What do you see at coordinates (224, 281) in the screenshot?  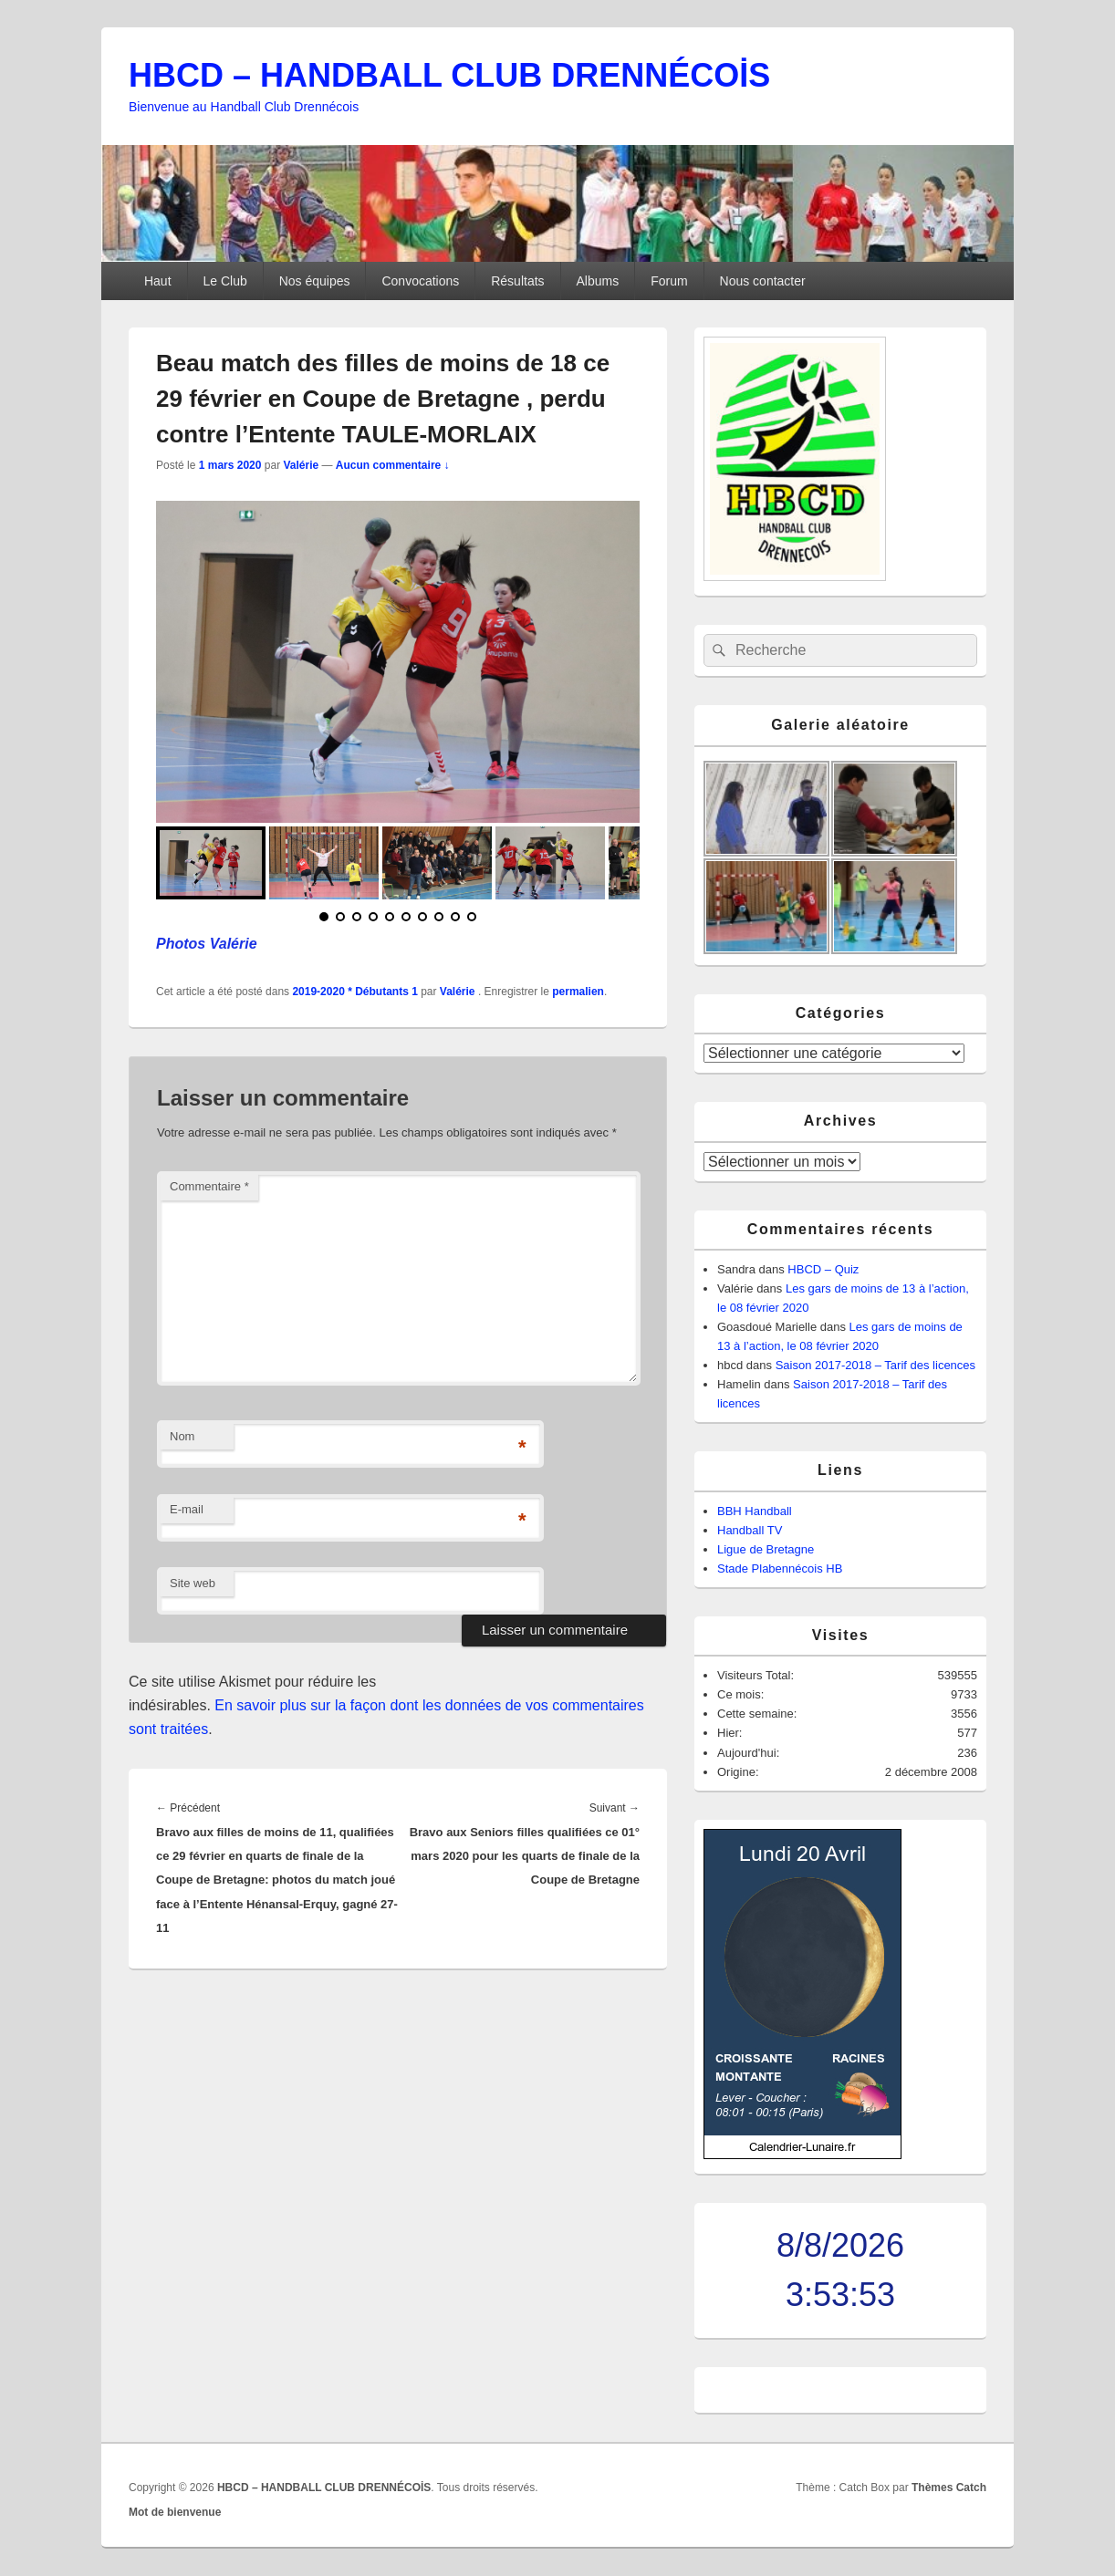 I see `Le Club` at bounding box center [224, 281].